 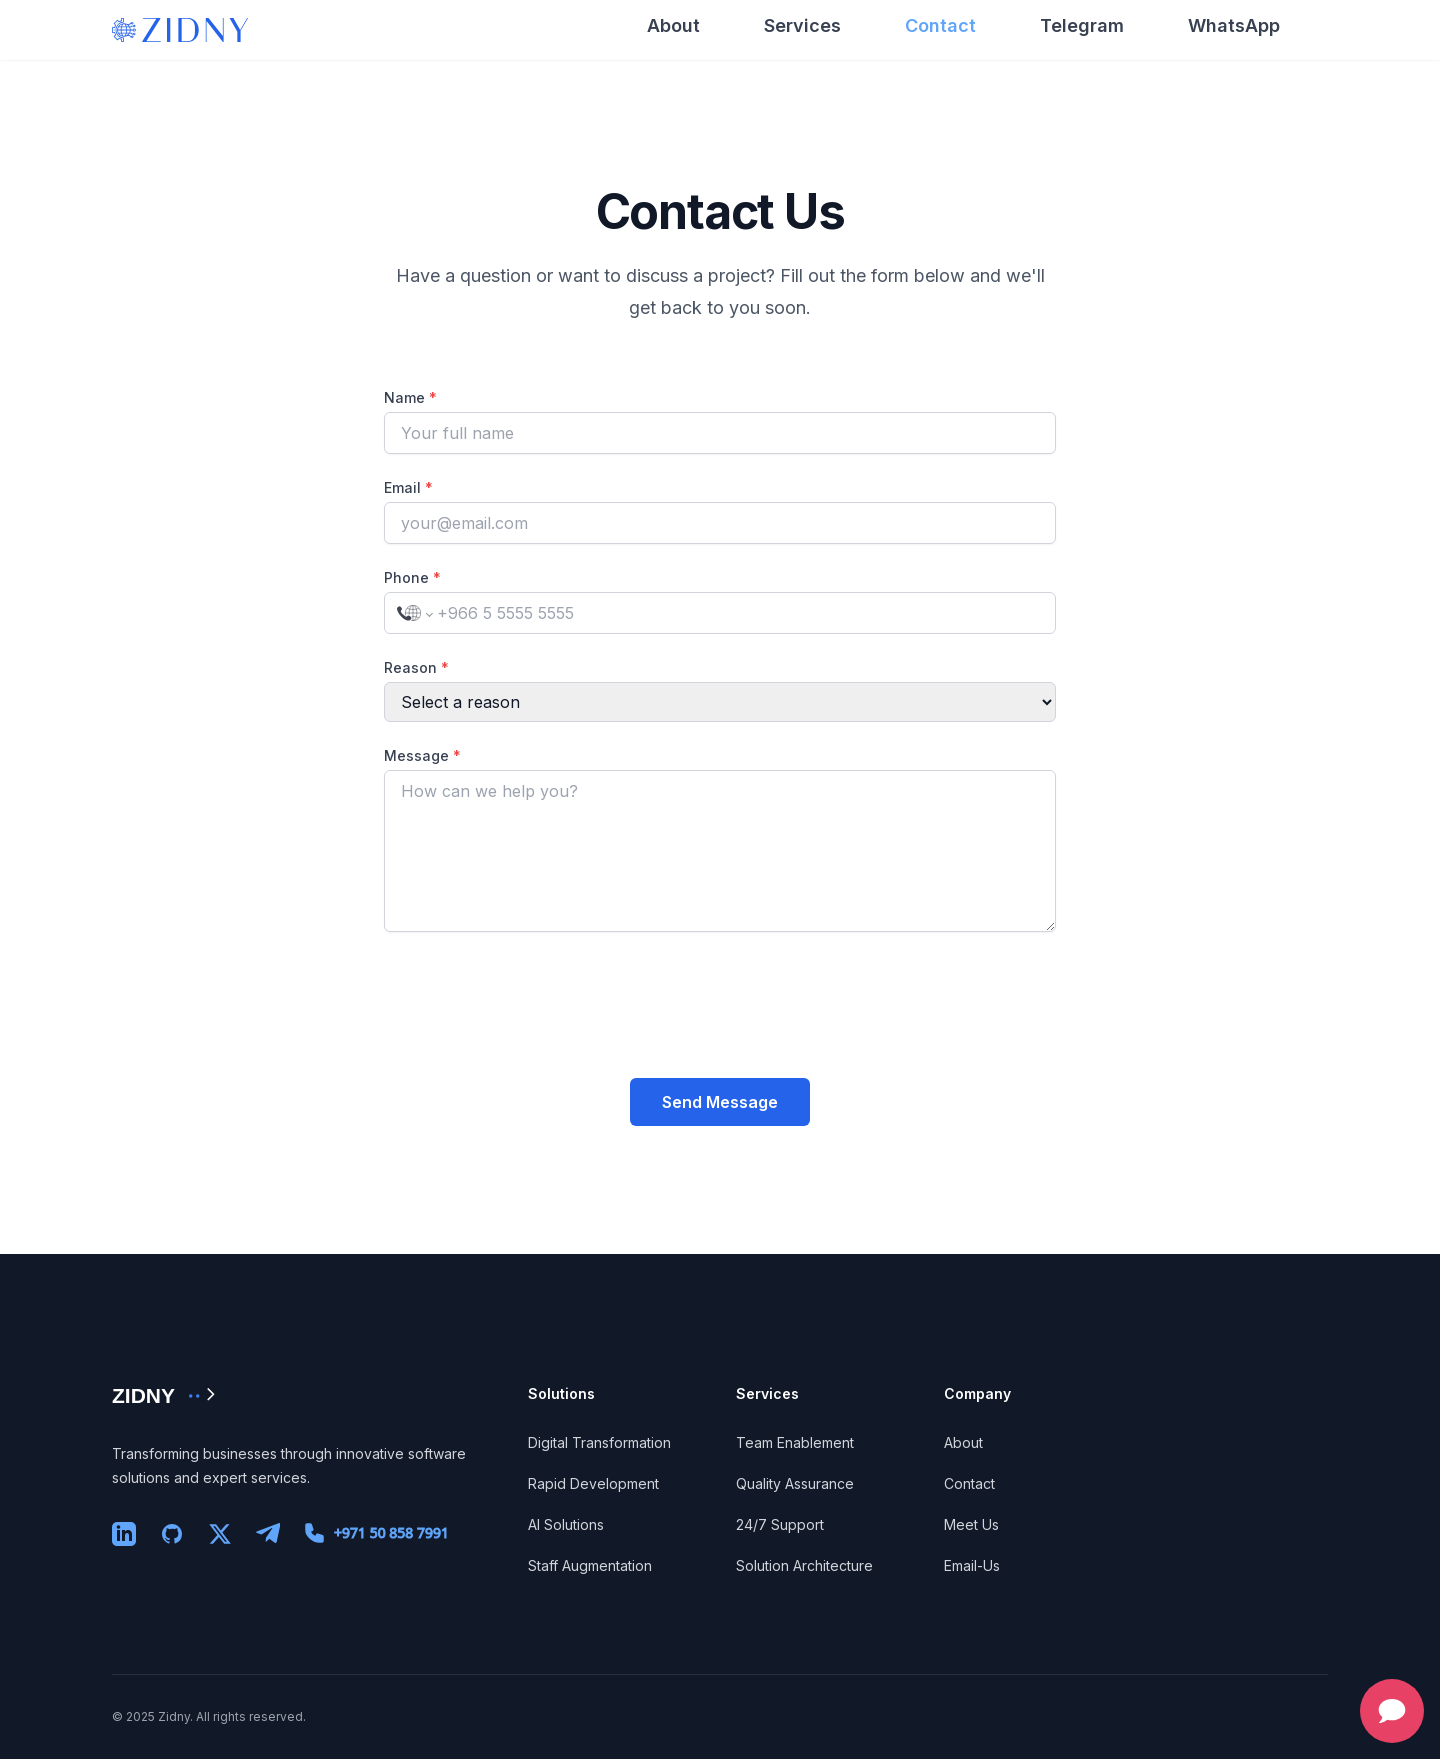 I want to click on Rapid Development, so click(x=593, y=1483).